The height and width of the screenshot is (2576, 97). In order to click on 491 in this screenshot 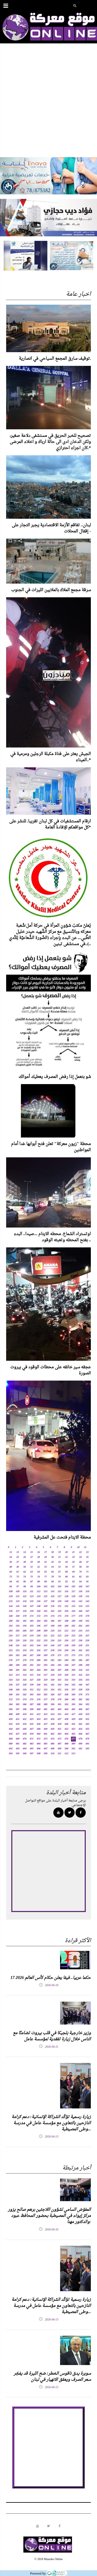, I will do `click(87, 1744)`.